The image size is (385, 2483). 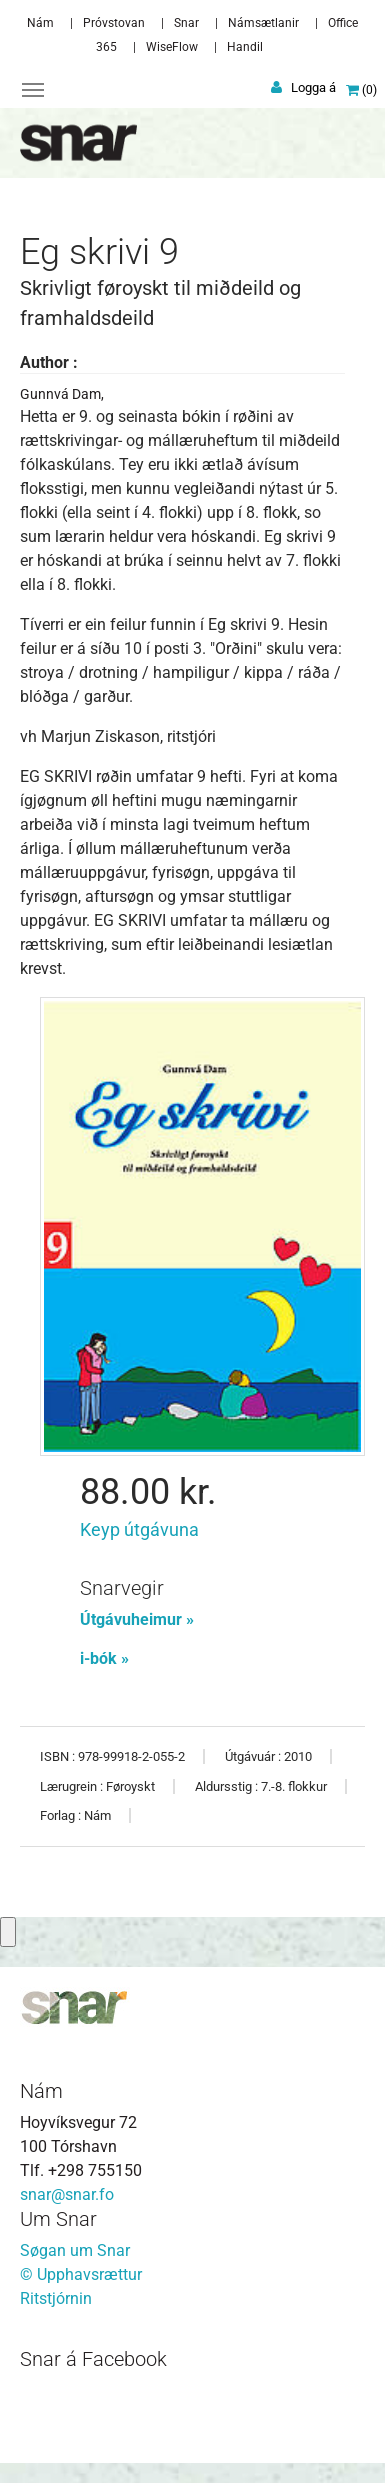 I want to click on [Toggle navigation], so click(x=33, y=90).